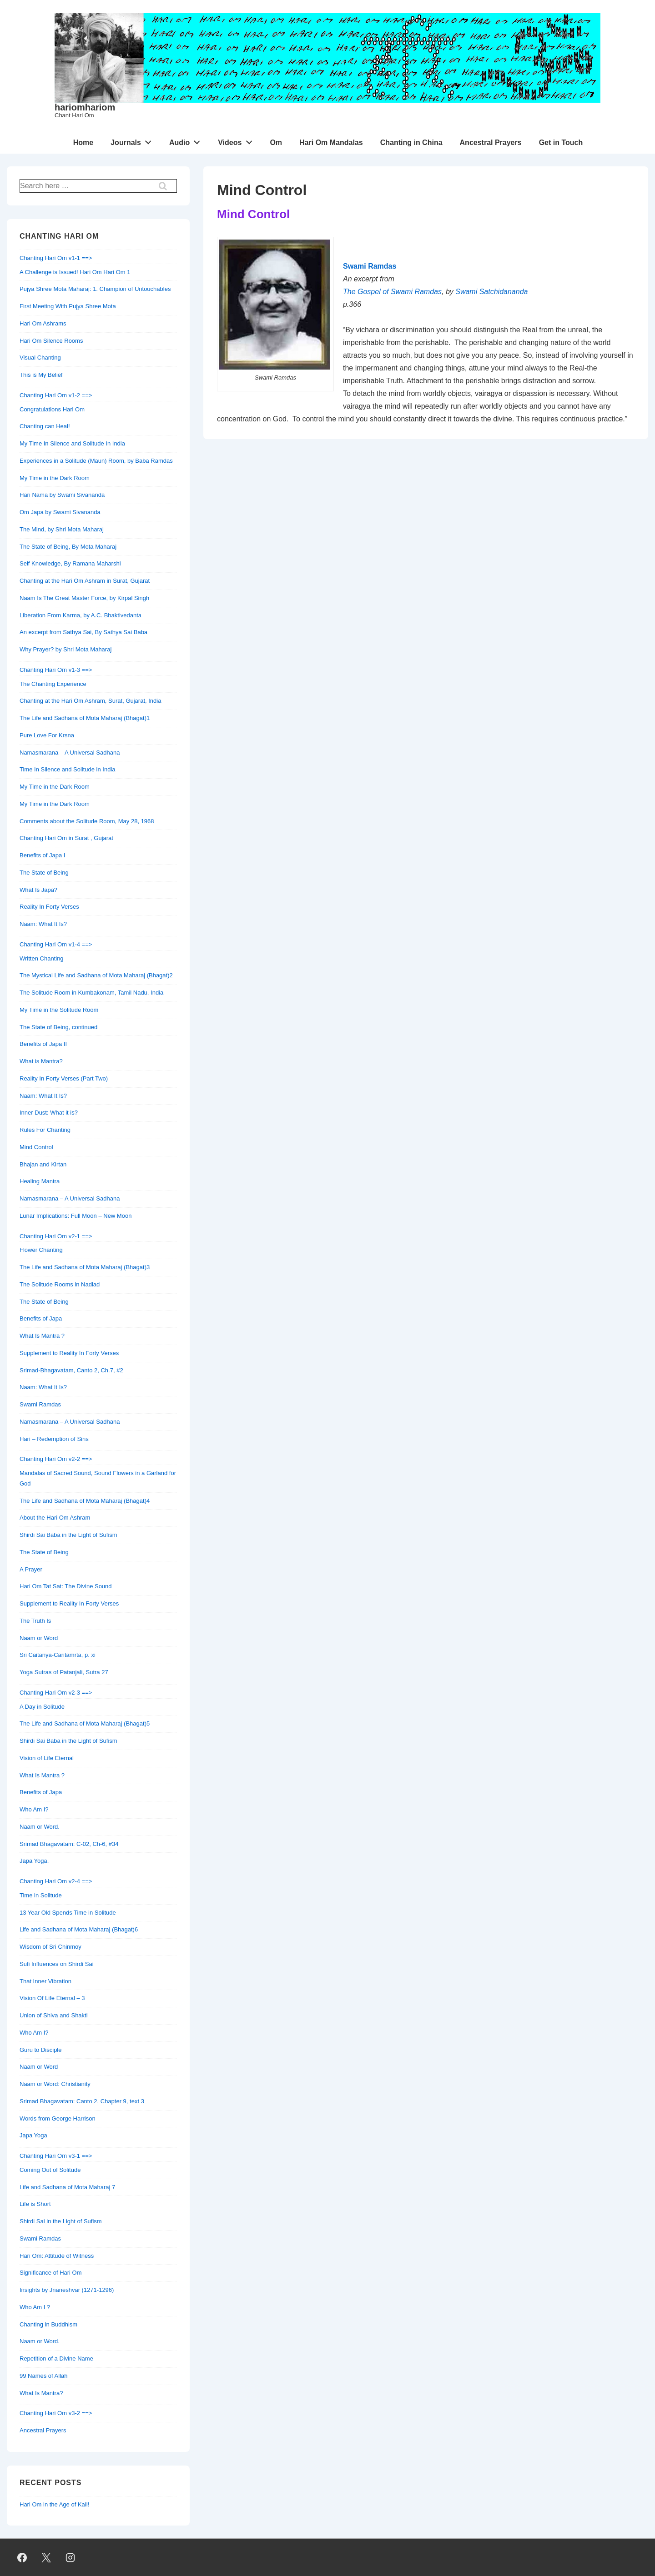  What do you see at coordinates (85, 1500) in the screenshot?
I see `The Life and Sadhana of Mota Maharaj (Bhagat)4` at bounding box center [85, 1500].